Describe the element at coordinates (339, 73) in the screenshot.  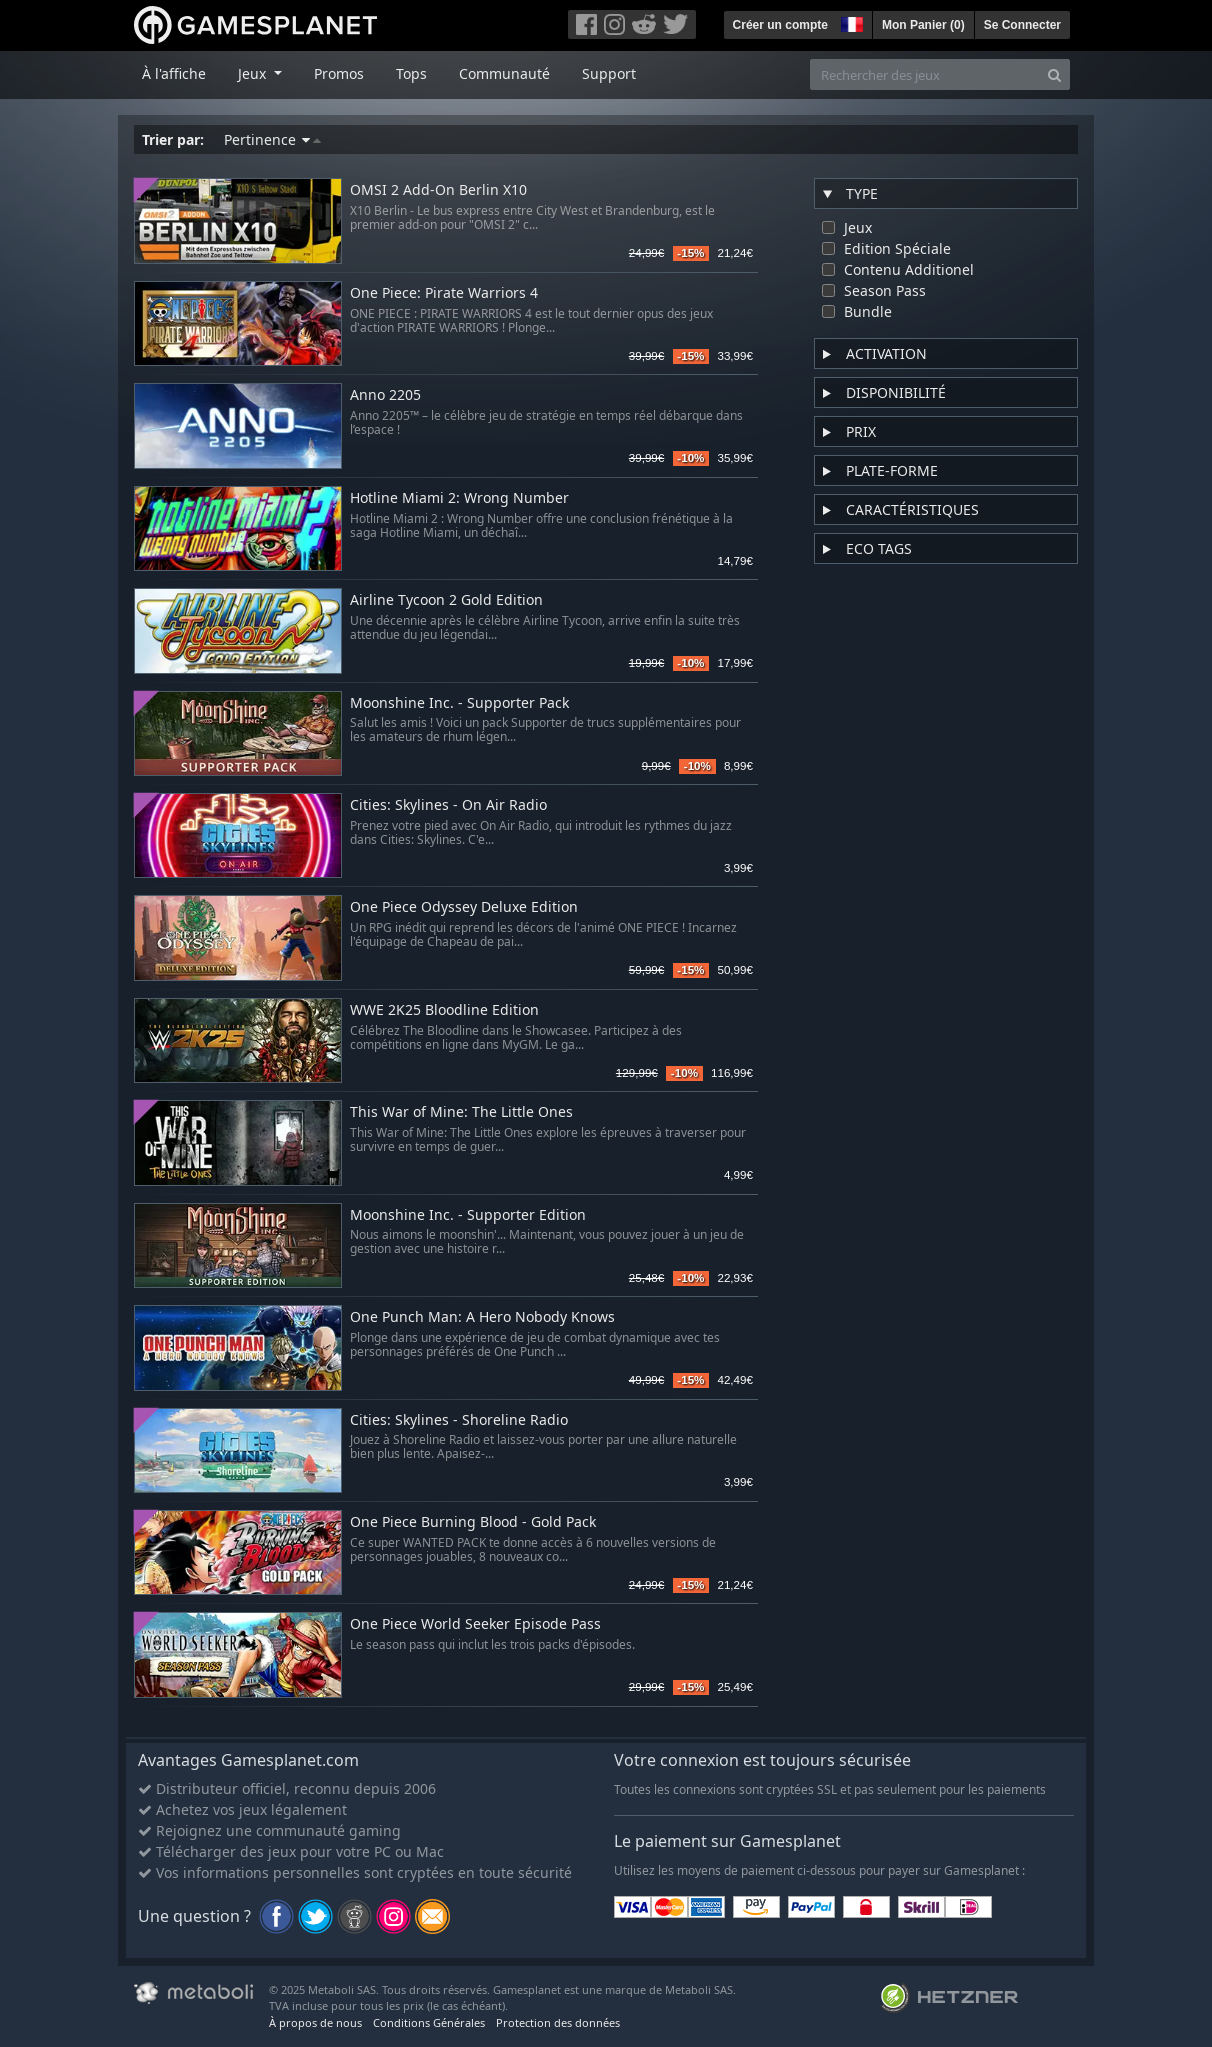
I see `Promos` at that location.